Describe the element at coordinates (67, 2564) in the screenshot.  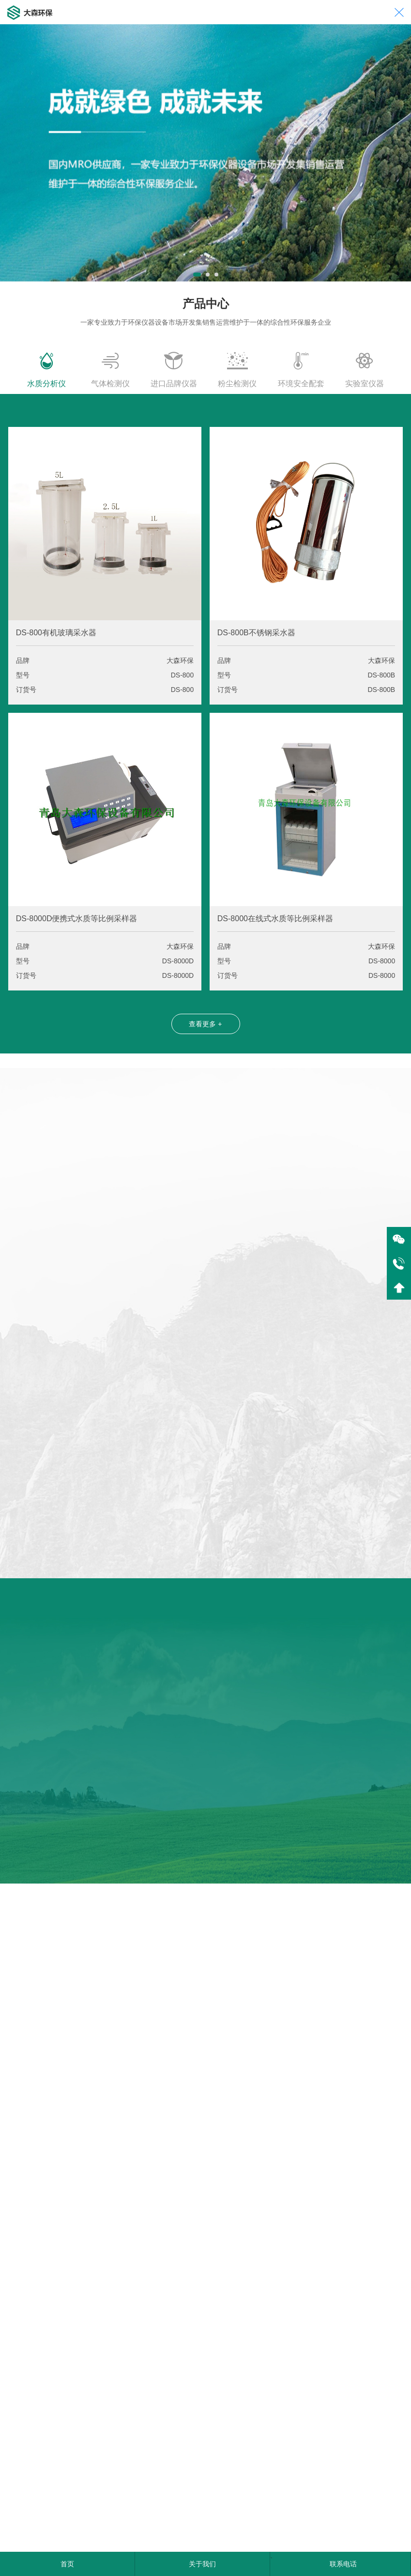
I see `首页` at that location.